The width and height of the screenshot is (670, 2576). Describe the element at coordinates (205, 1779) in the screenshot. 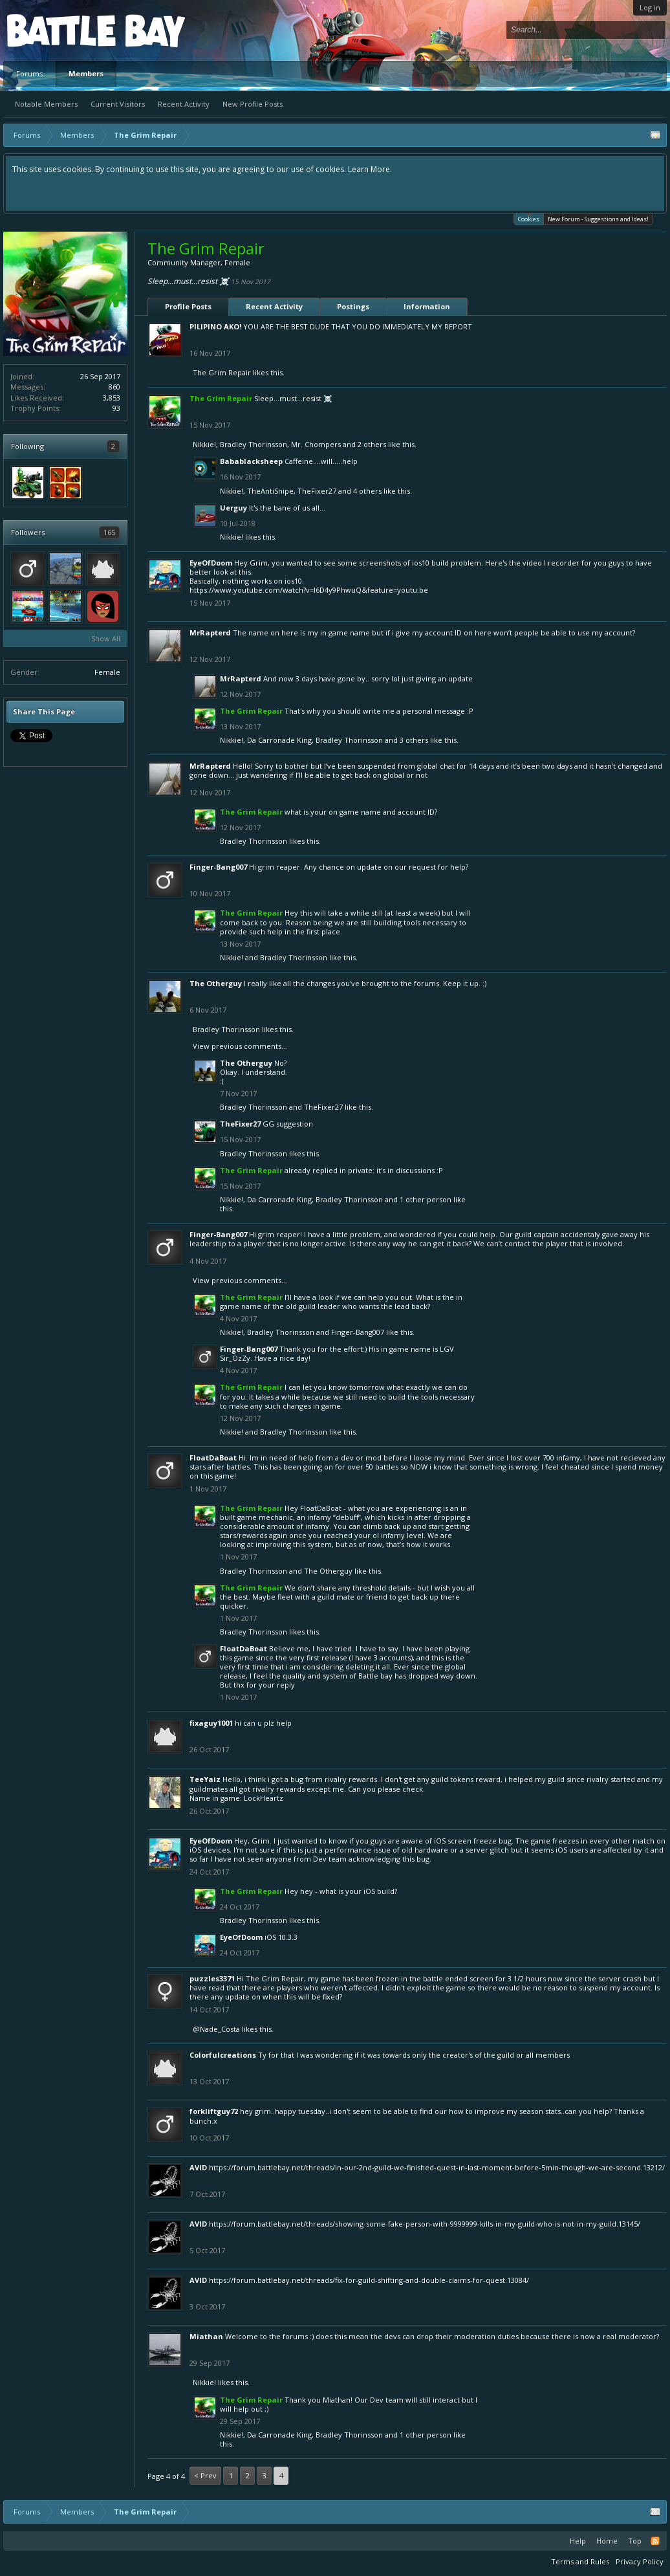

I see `TeeYaiz` at that location.